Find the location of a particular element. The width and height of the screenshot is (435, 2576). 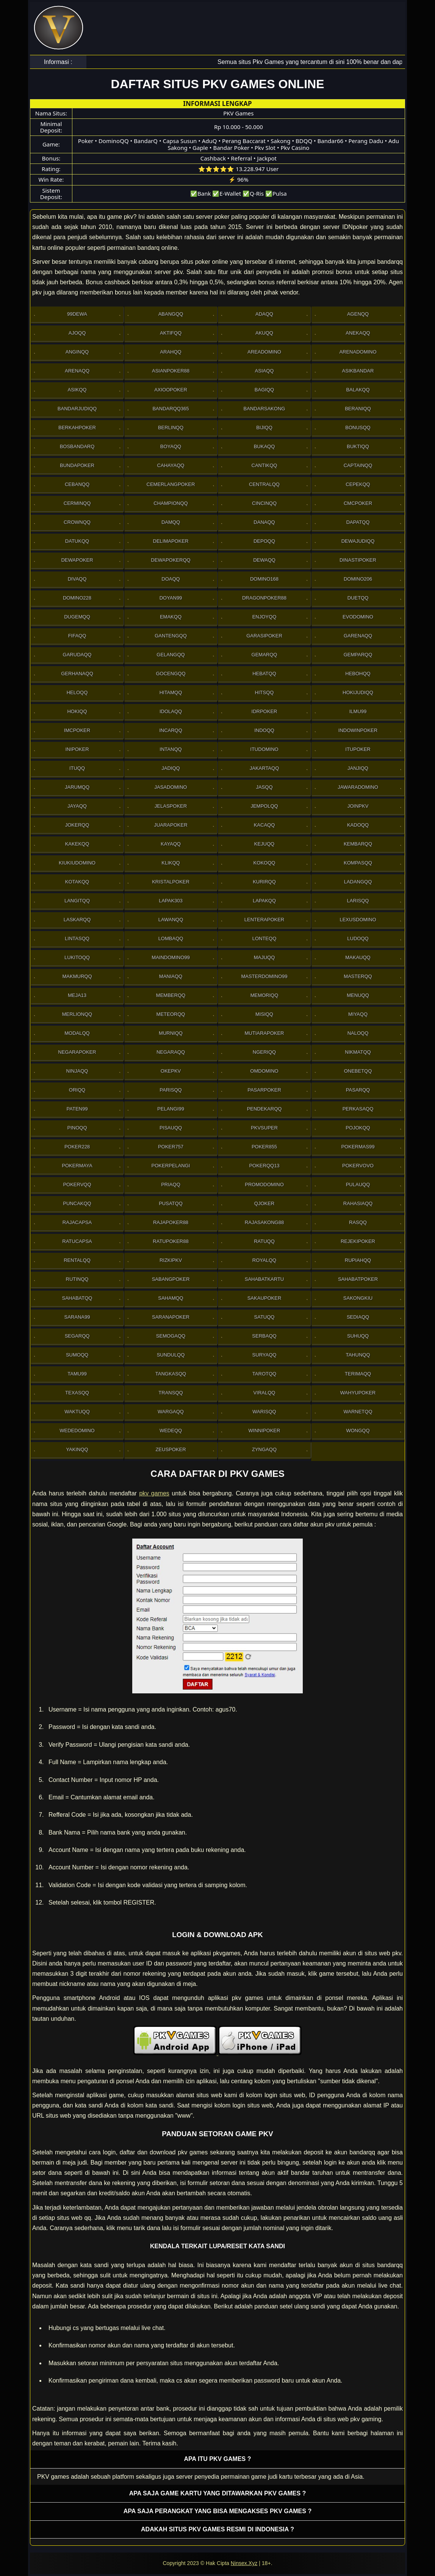

RejekiPoker [button] is located at coordinates (358, 1241).